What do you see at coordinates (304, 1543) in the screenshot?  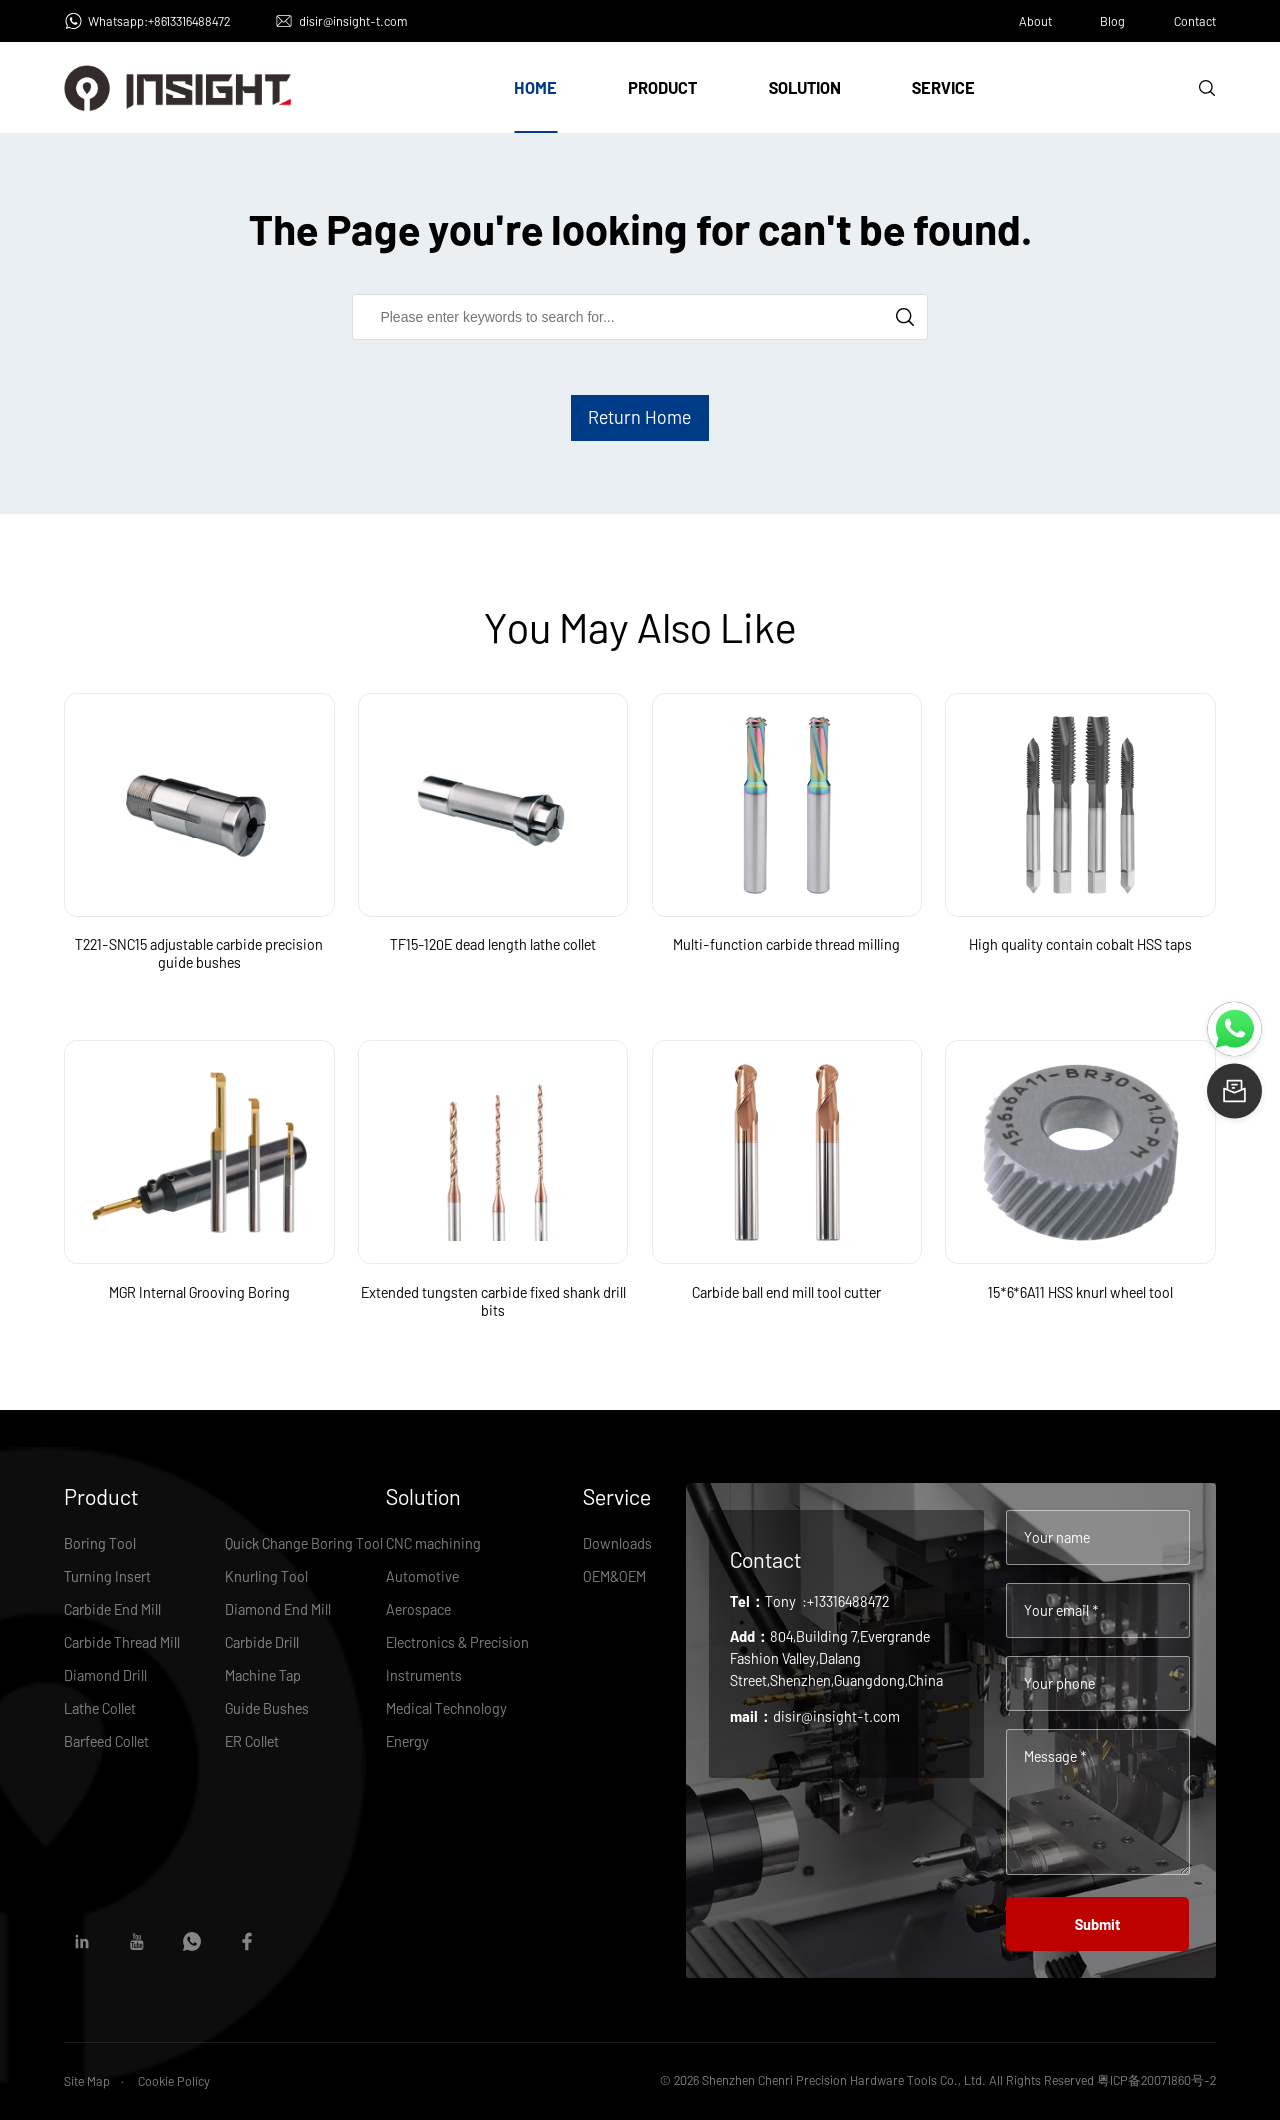 I see `Quick Change Boring Tool` at bounding box center [304, 1543].